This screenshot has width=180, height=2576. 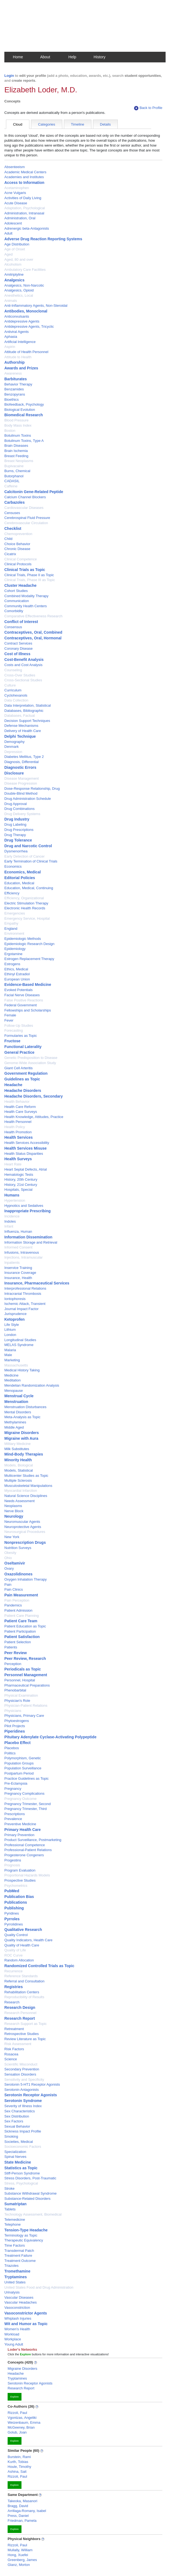 I want to click on Retreatment, so click(x=14, y=2029).